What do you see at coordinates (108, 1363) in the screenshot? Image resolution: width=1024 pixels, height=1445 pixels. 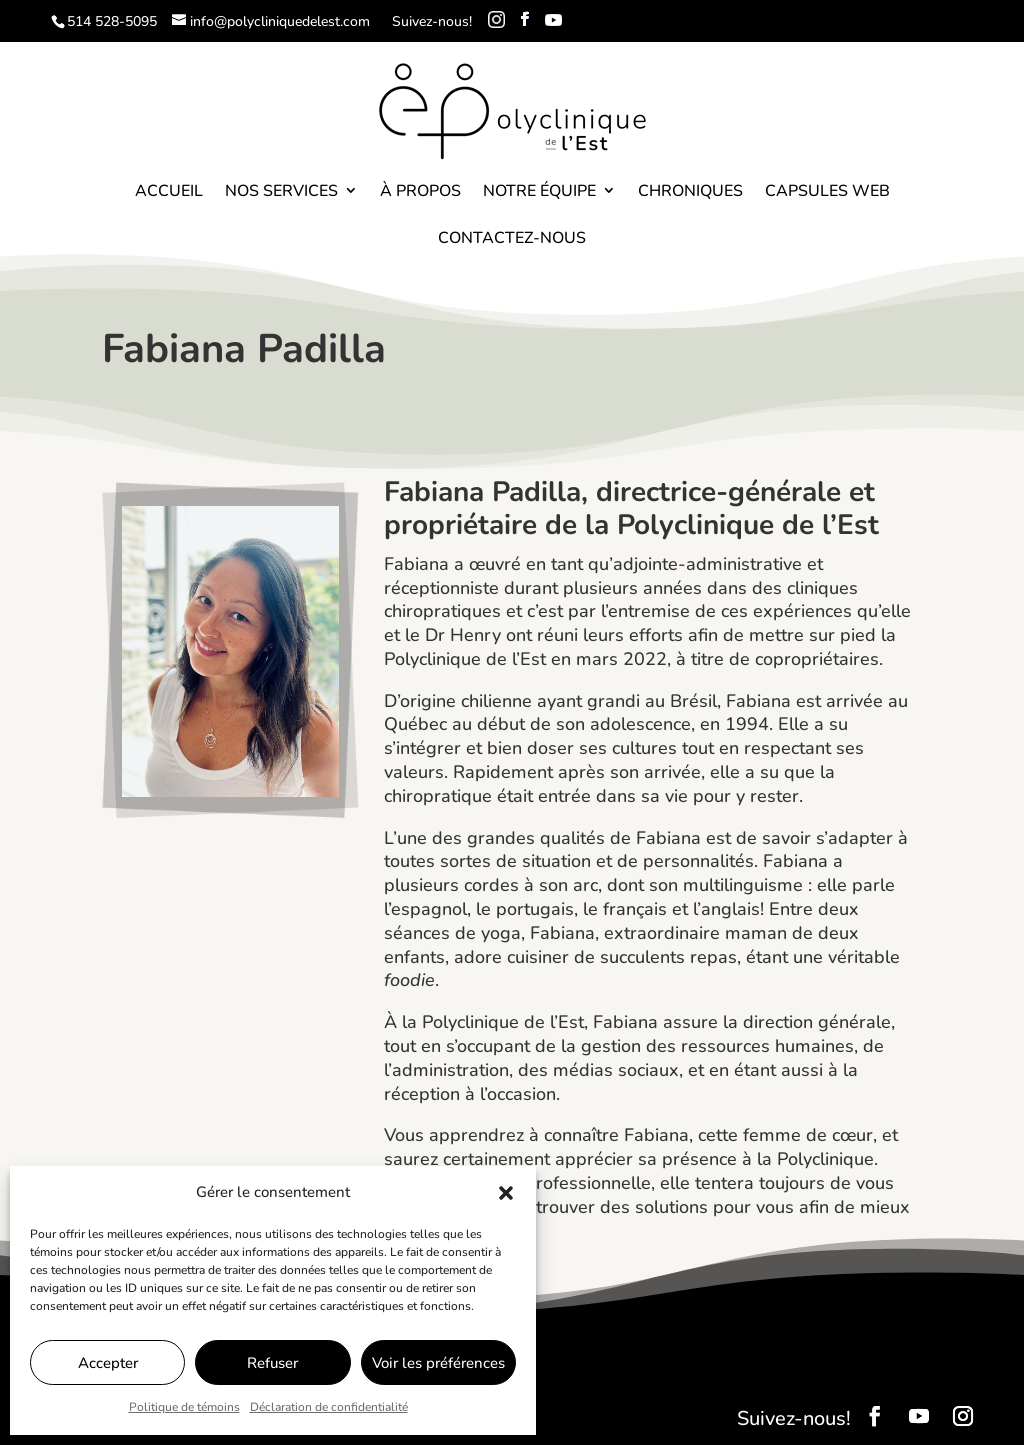 I see `Accepter` at bounding box center [108, 1363].